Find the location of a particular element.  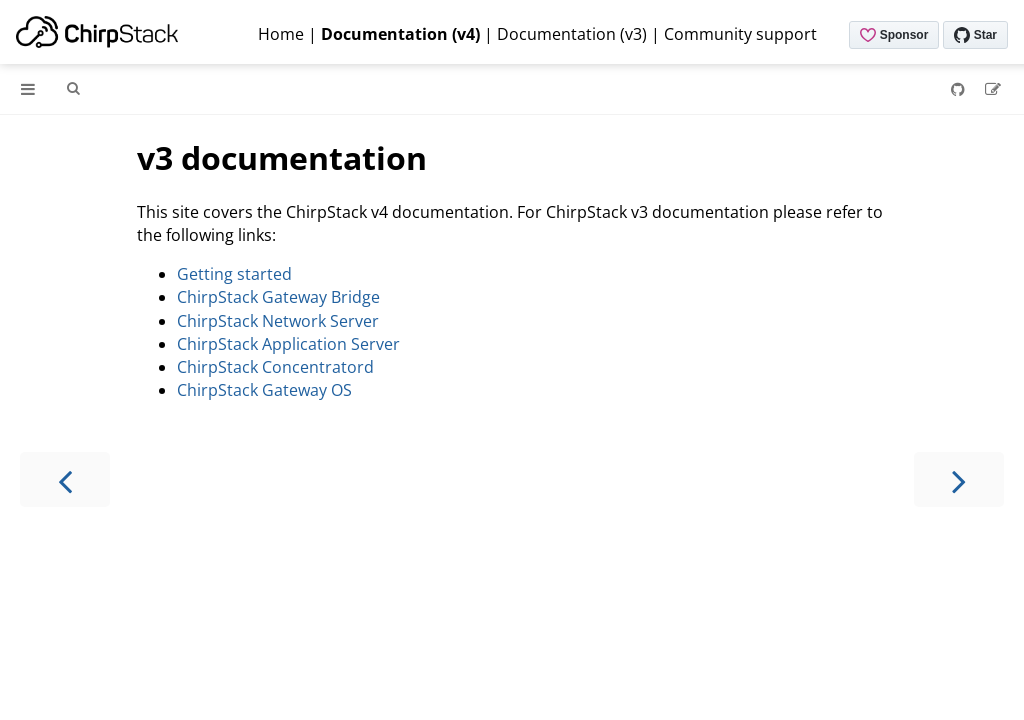

Home is located at coordinates (281, 34).